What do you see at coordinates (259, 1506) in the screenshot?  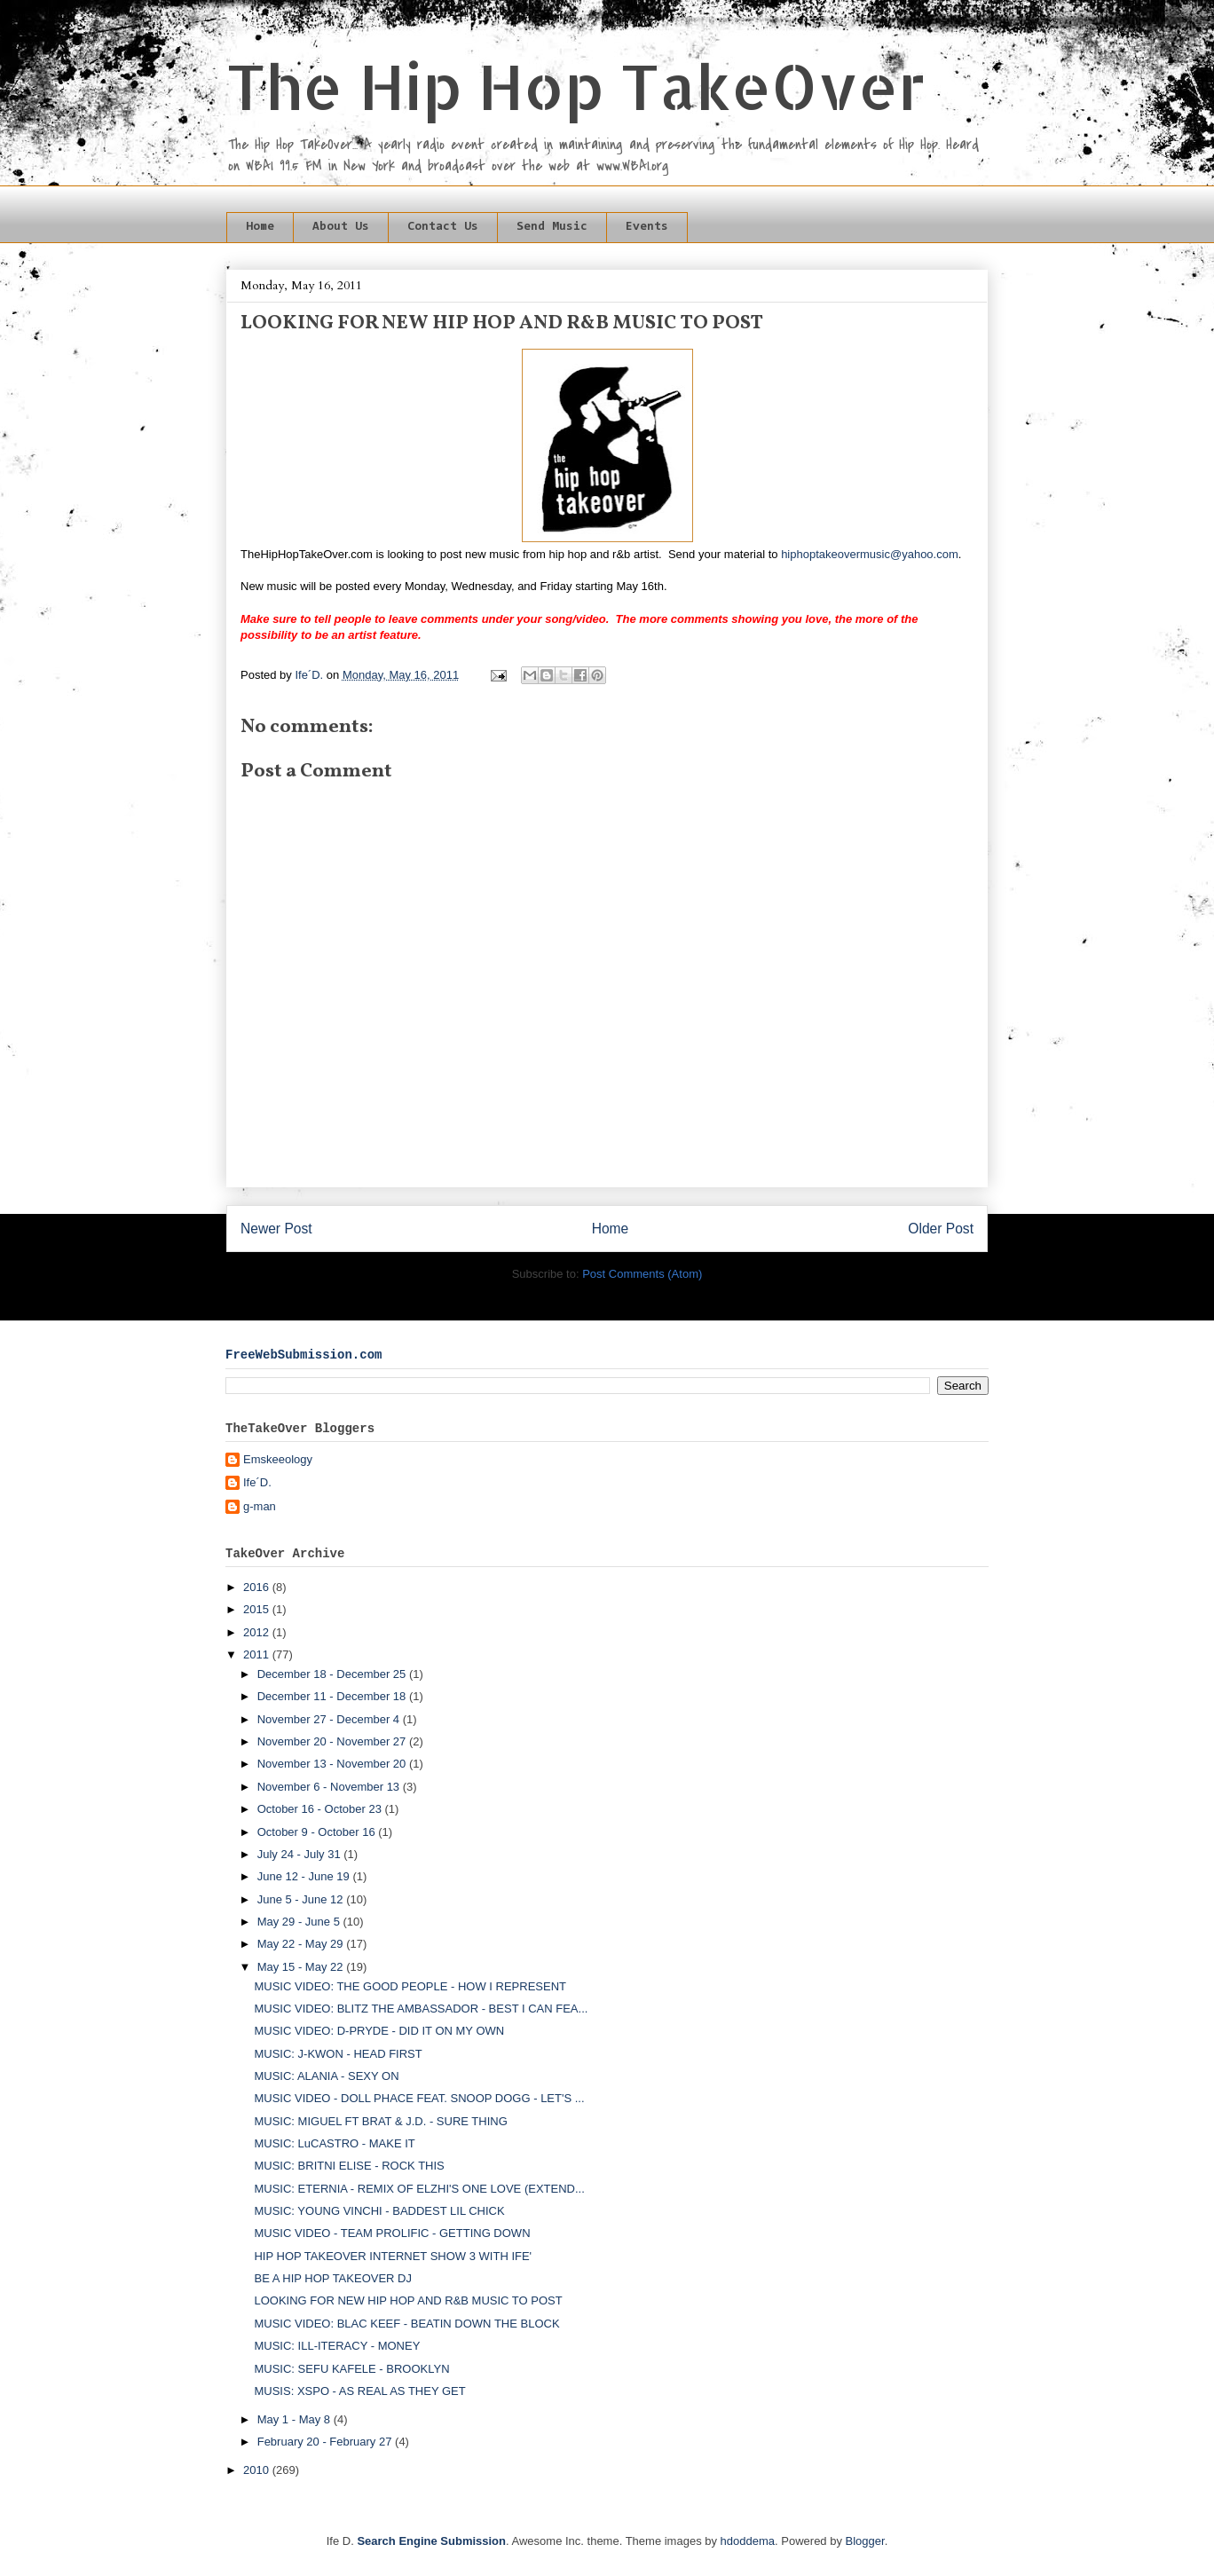 I see `g-man` at bounding box center [259, 1506].